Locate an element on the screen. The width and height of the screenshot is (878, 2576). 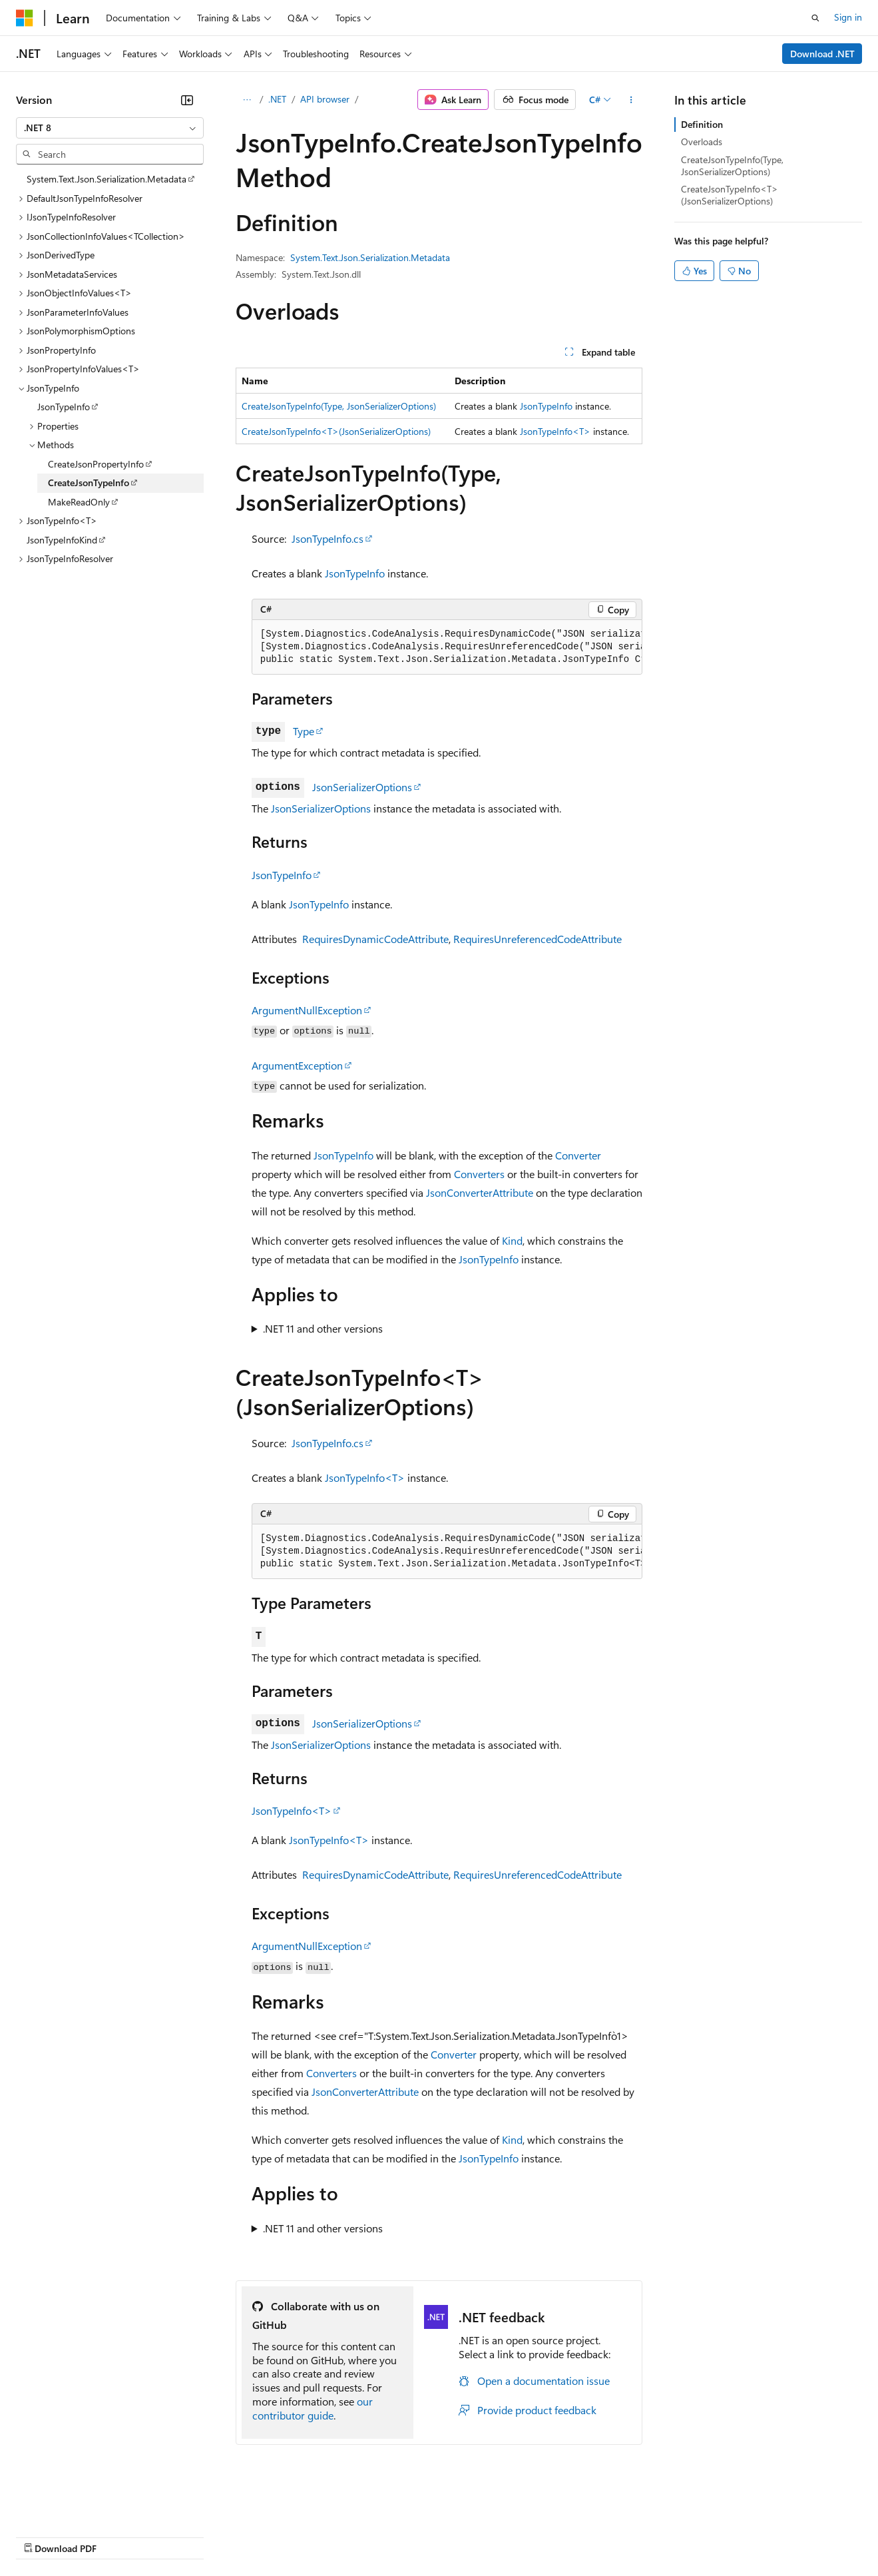
.NET is located at coordinates (277, 99).